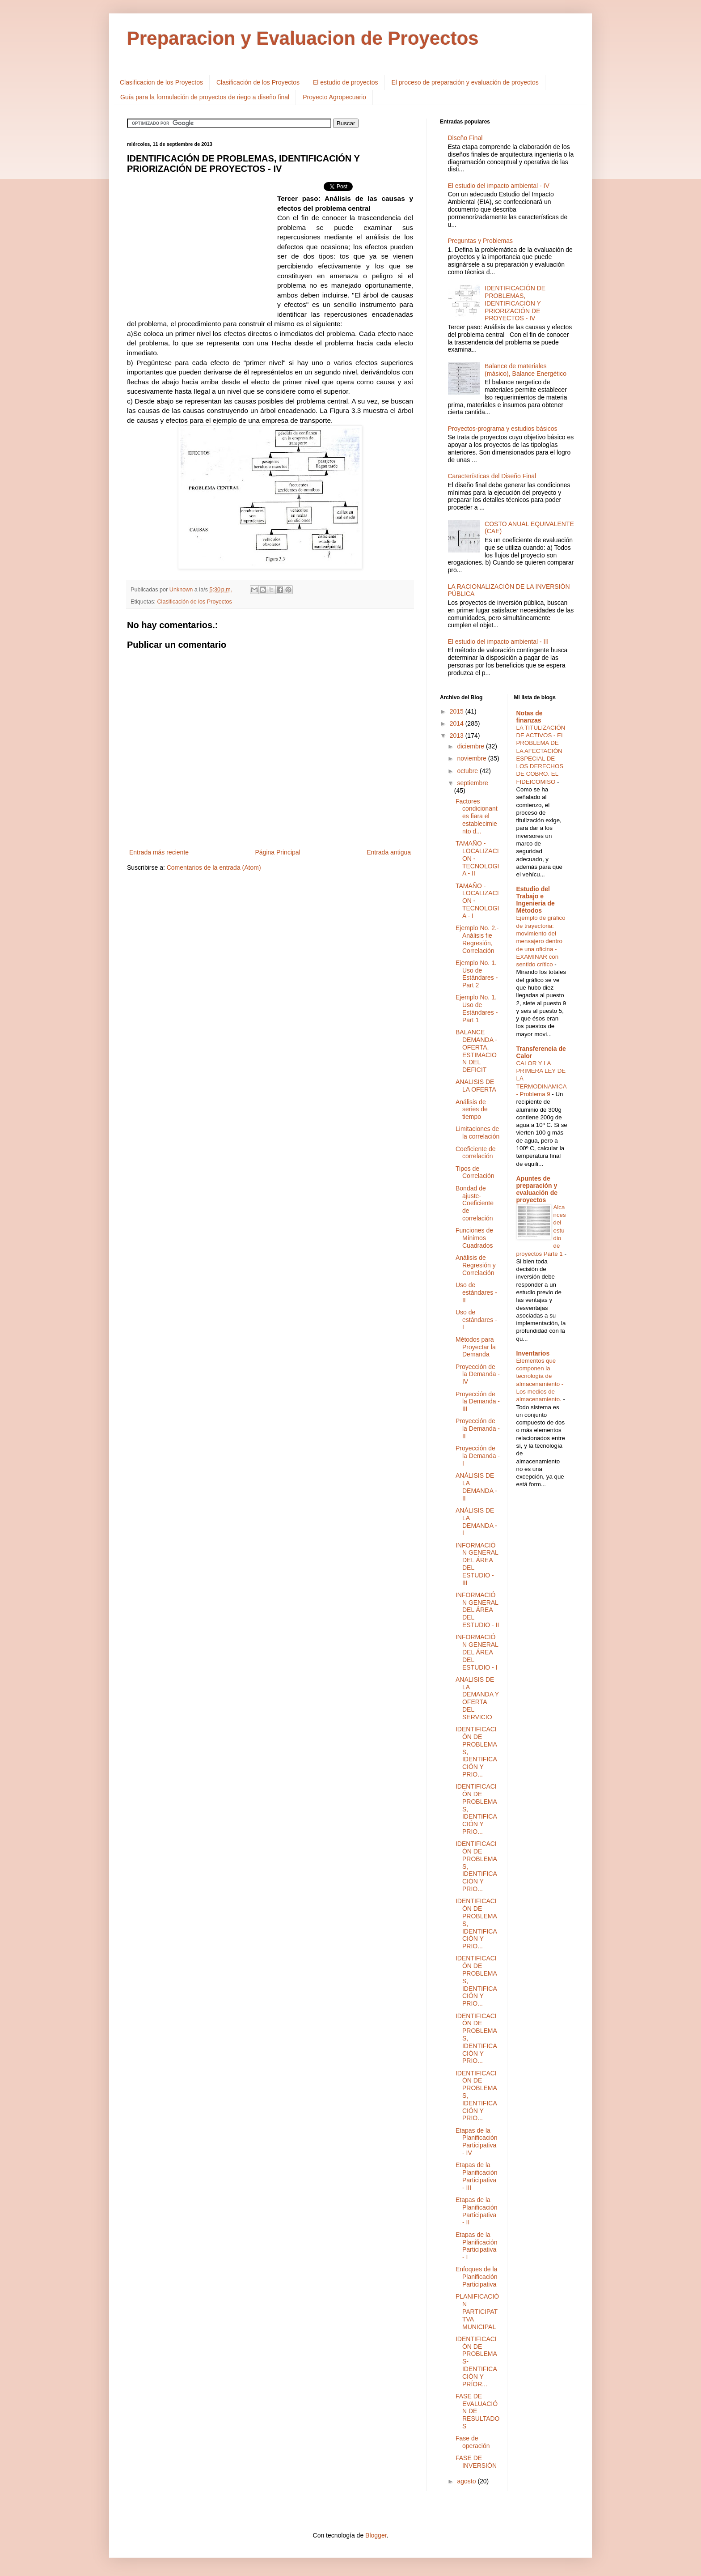 The width and height of the screenshot is (701, 2576). Describe the element at coordinates (474, 1238) in the screenshot. I see `Funciones de Mínimos Cuadrados` at that location.